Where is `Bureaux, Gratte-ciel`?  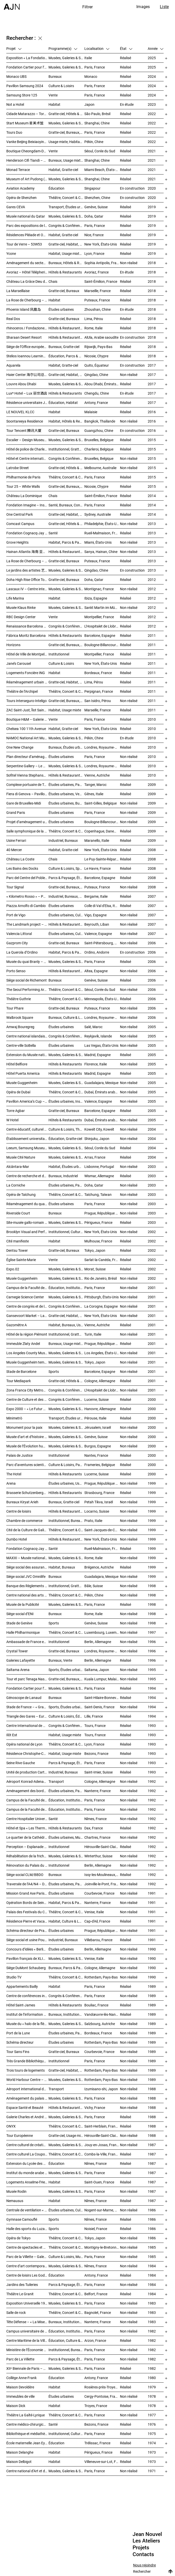
Bureaux, Gratte-ciel is located at coordinates (63, 346).